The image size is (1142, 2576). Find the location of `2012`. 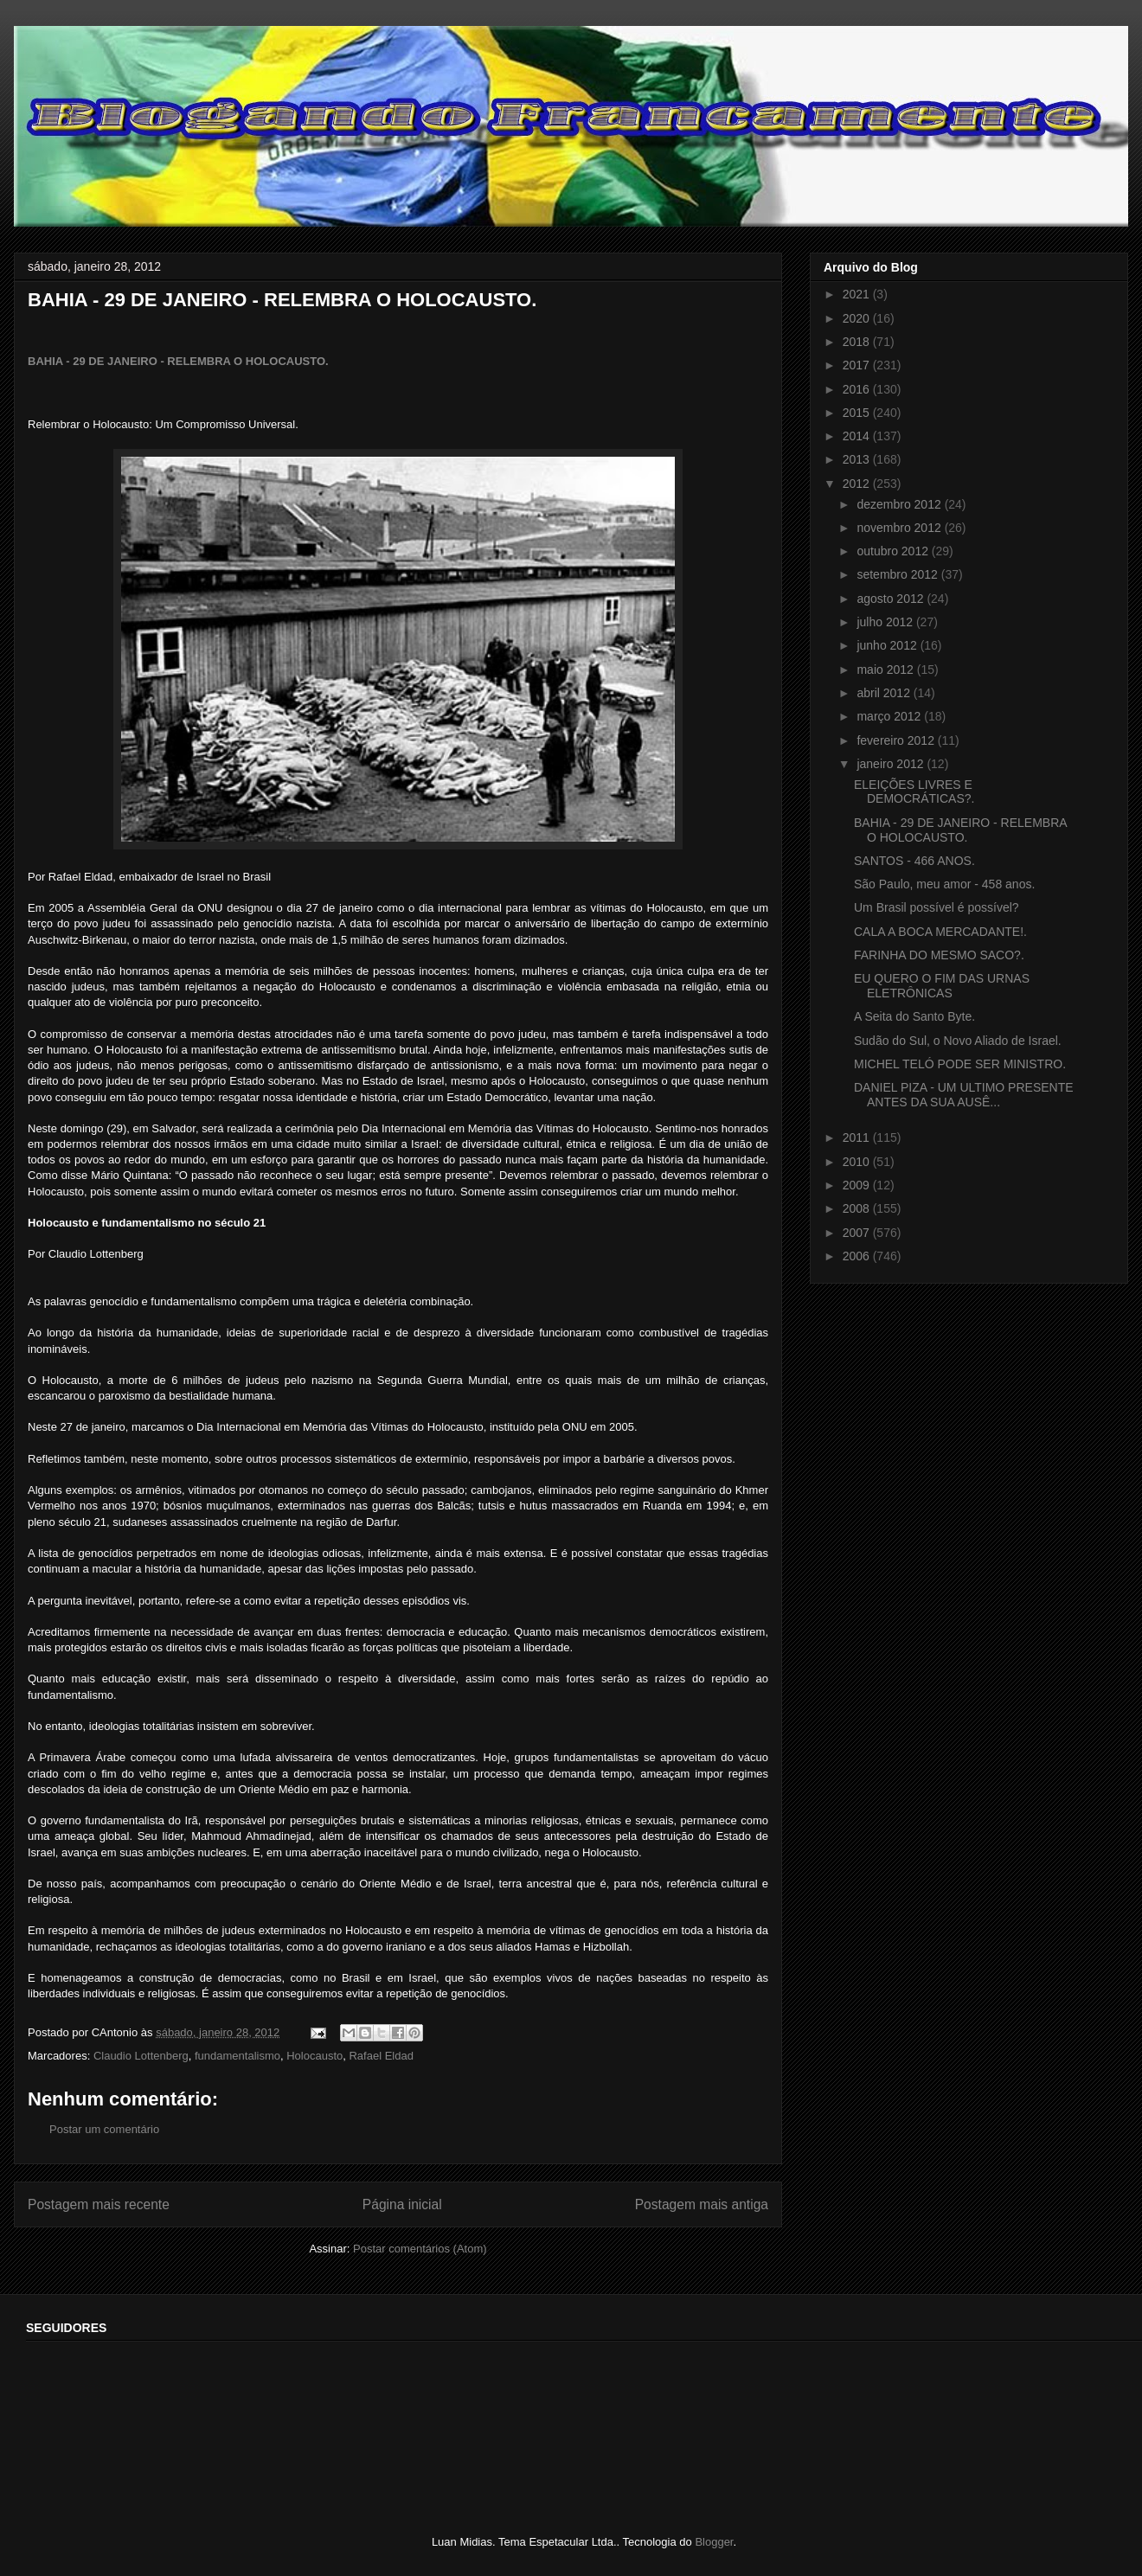

2012 is located at coordinates (858, 483).